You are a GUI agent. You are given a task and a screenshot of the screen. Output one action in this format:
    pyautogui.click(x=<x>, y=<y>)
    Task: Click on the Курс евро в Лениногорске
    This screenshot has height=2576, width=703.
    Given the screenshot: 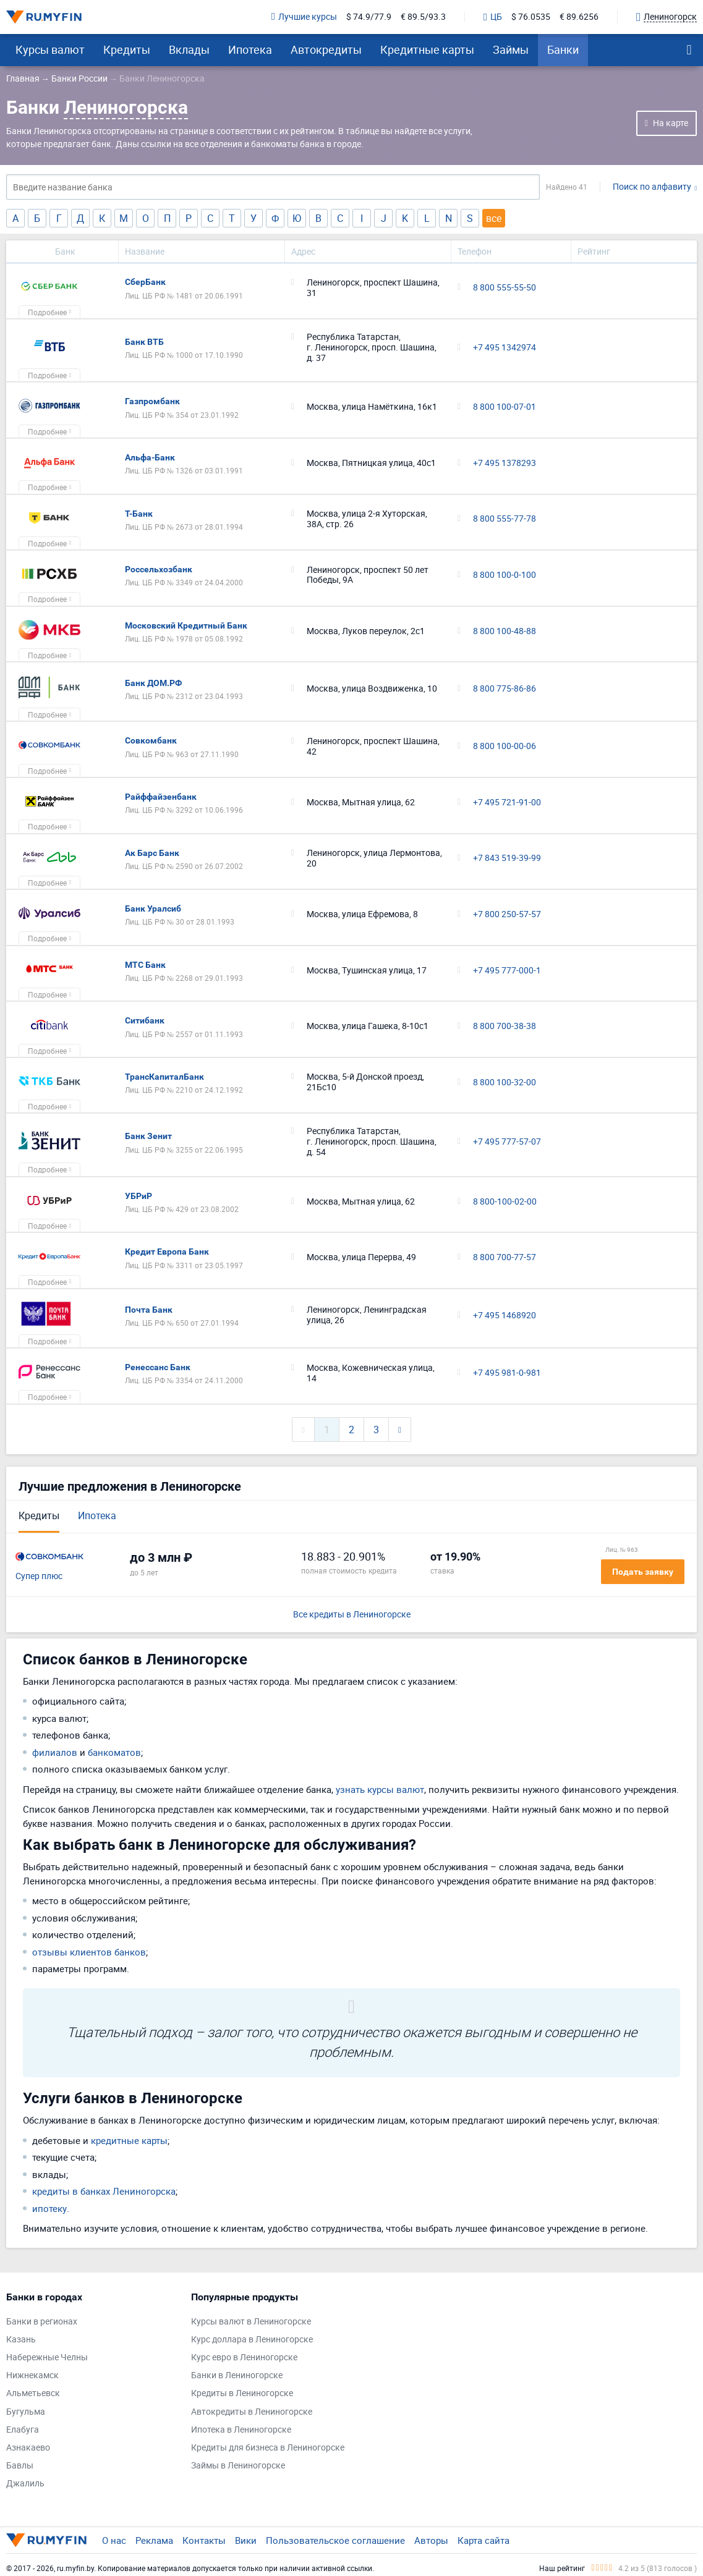 What is the action you would take?
    pyautogui.click(x=244, y=2357)
    